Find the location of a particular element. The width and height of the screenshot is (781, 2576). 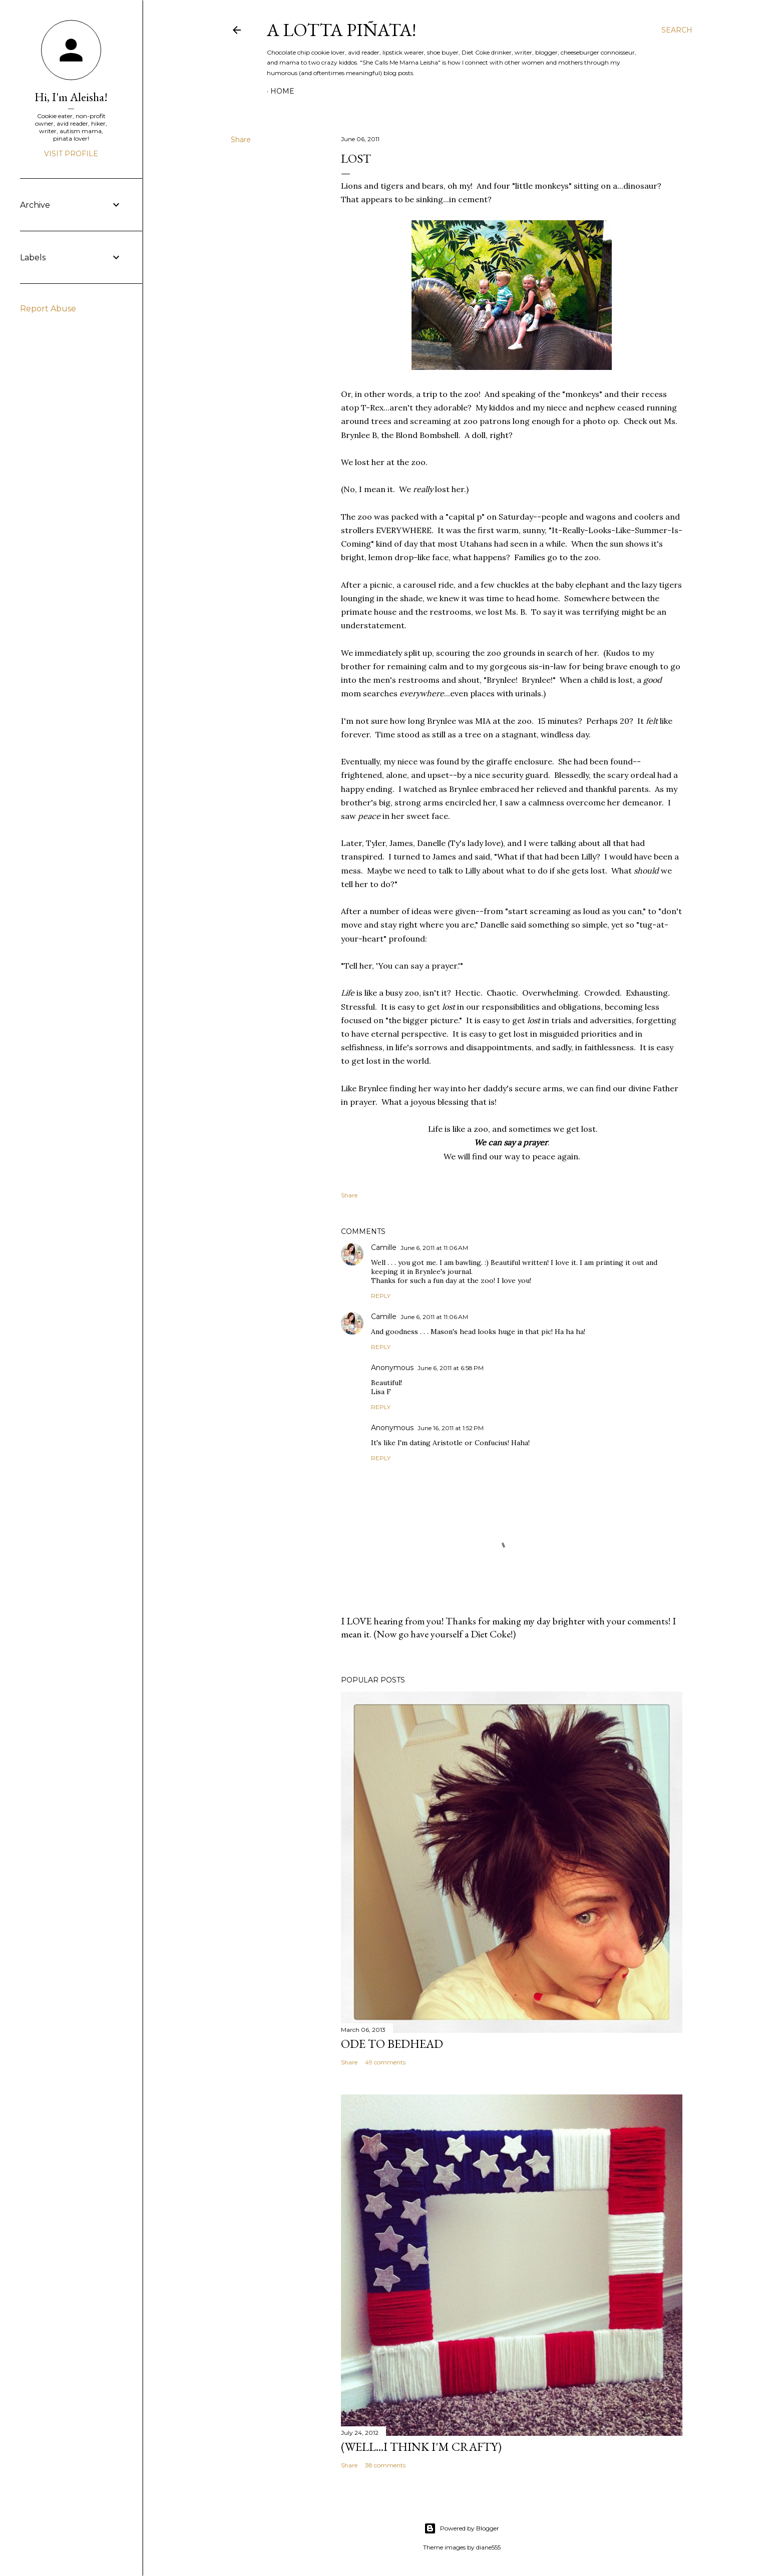

June 16, 2011 at 1:52 PM is located at coordinates (451, 1428).